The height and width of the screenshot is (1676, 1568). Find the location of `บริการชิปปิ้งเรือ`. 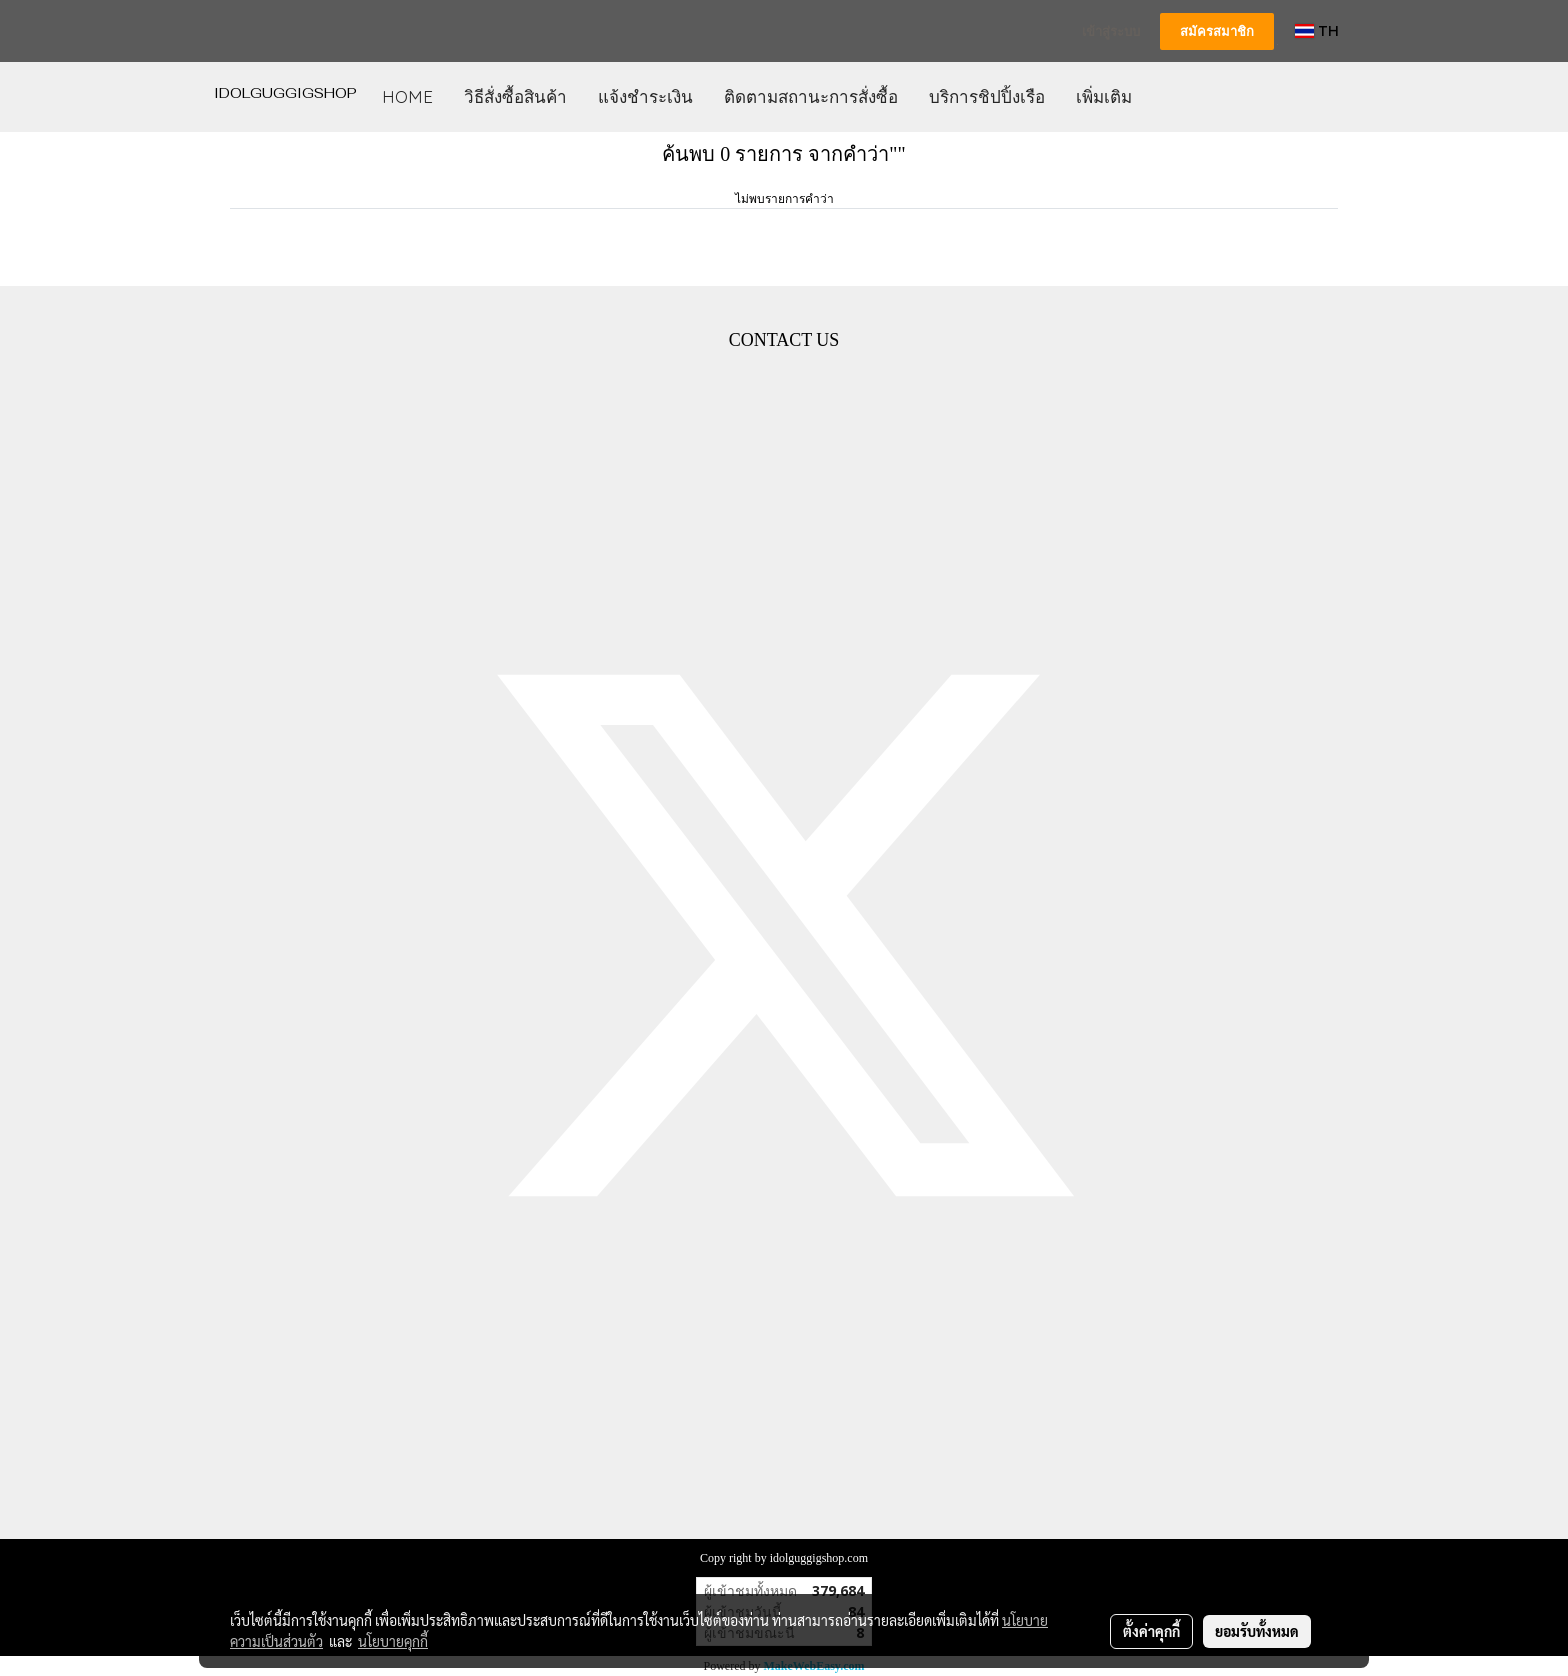

บริการชิปปิ้งเรือ is located at coordinates (987, 96).